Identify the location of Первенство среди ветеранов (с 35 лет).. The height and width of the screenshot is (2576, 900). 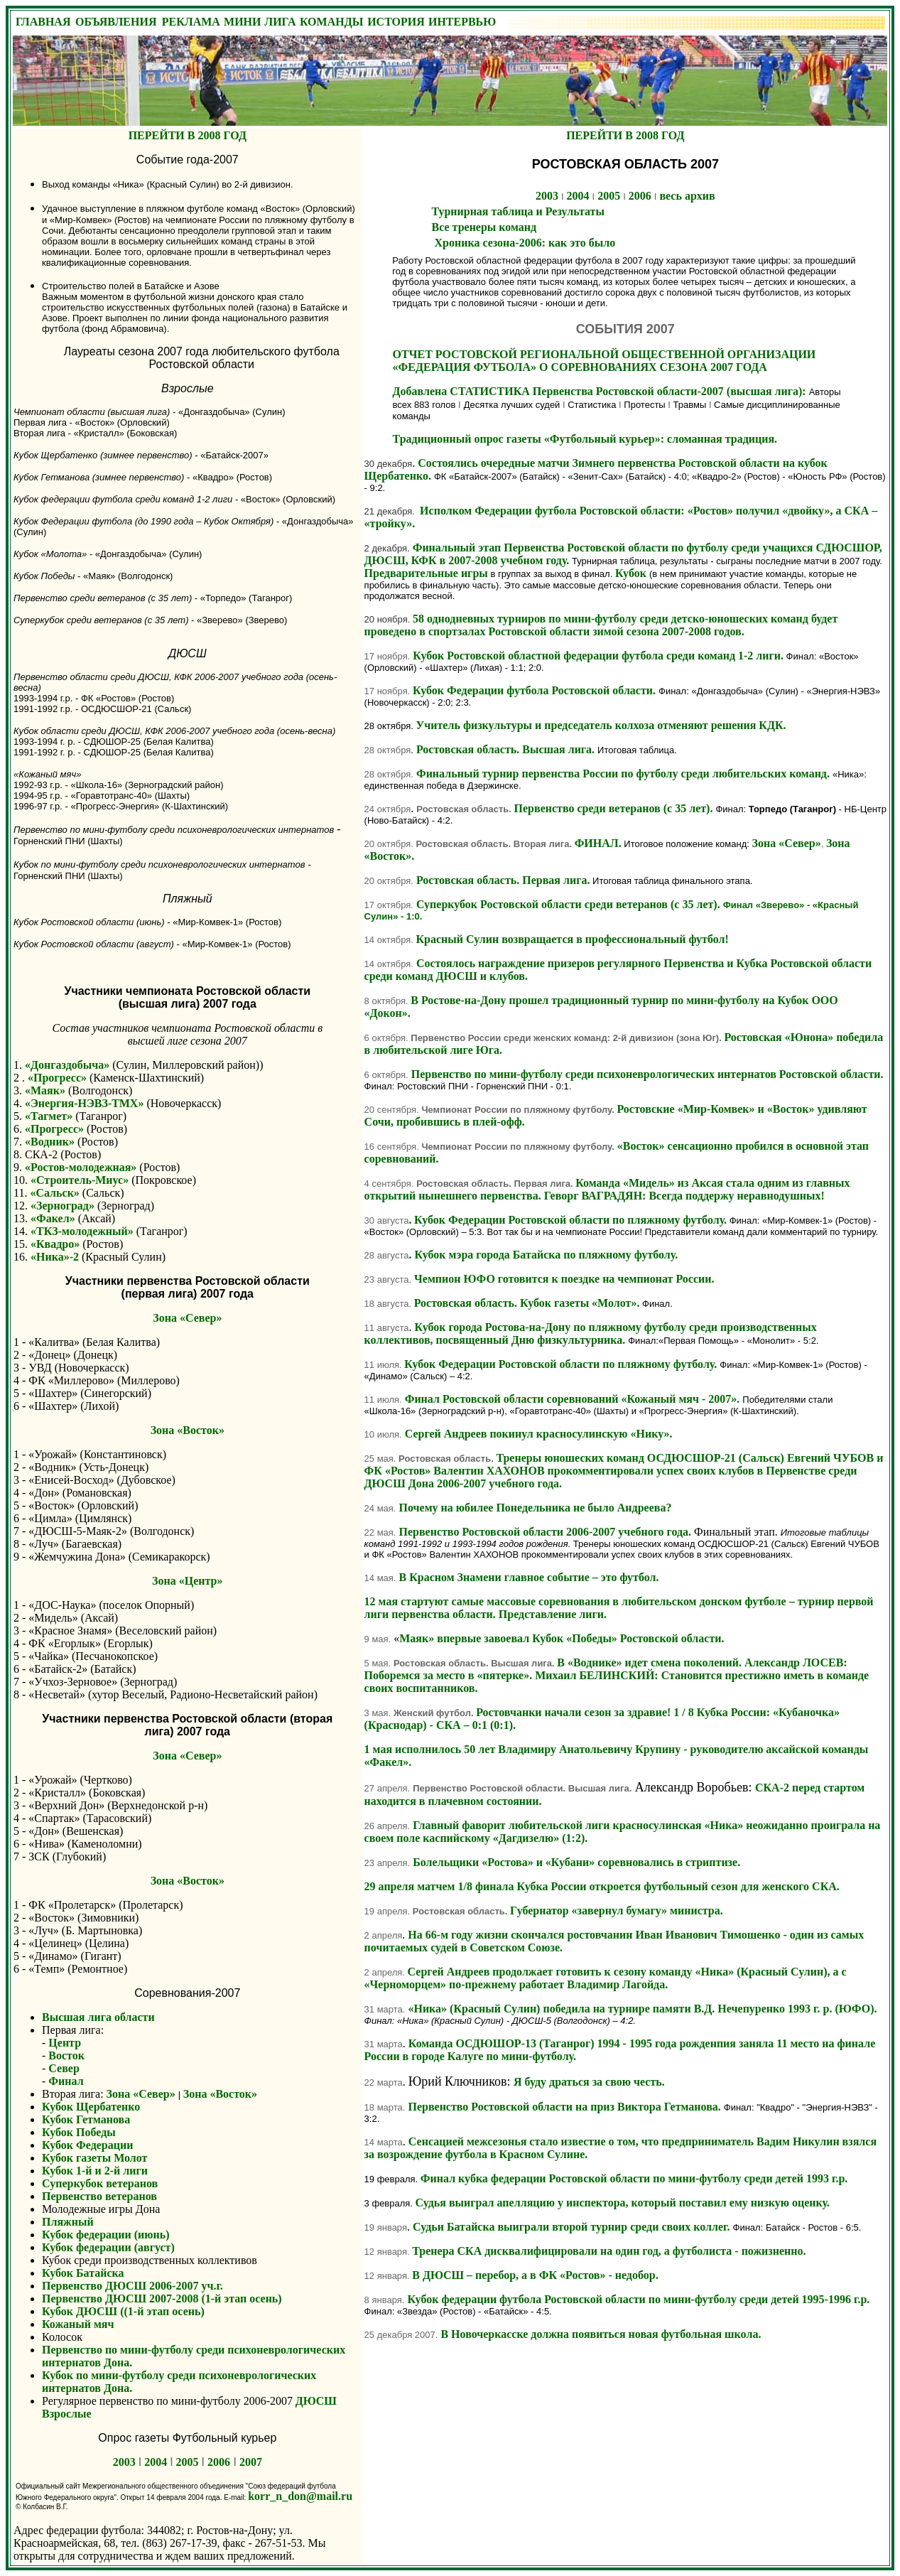
(613, 808).